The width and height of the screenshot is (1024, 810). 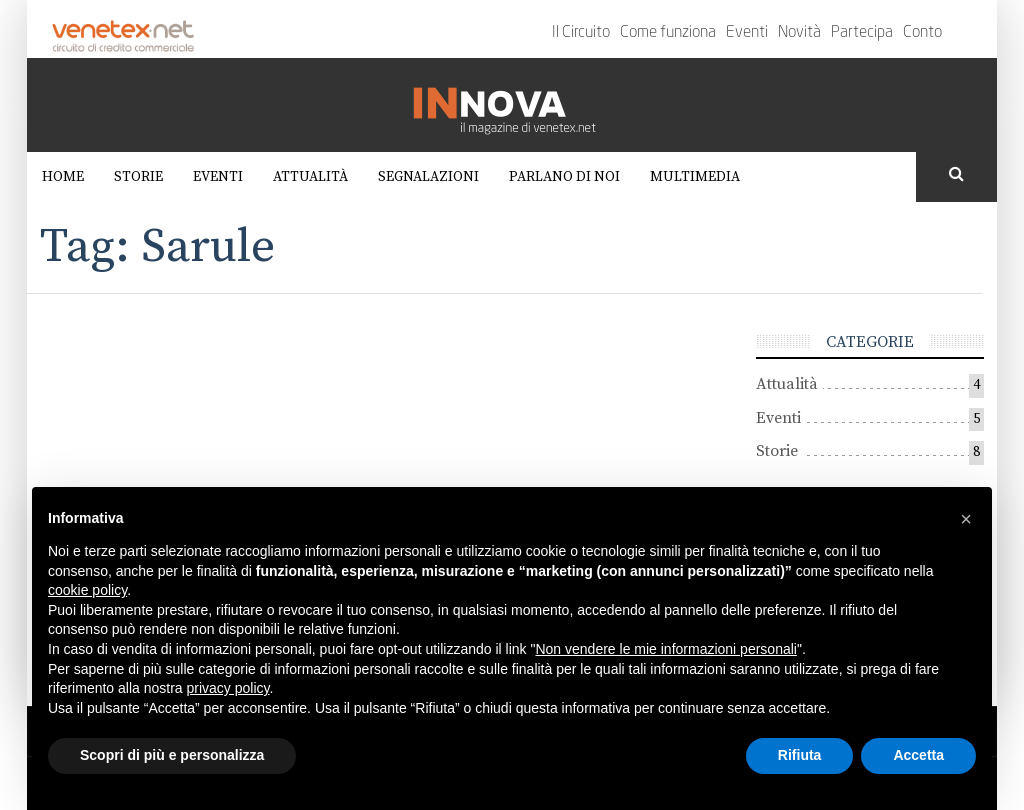 What do you see at coordinates (747, 33) in the screenshot?
I see `Eventi` at bounding box center [747, 33].